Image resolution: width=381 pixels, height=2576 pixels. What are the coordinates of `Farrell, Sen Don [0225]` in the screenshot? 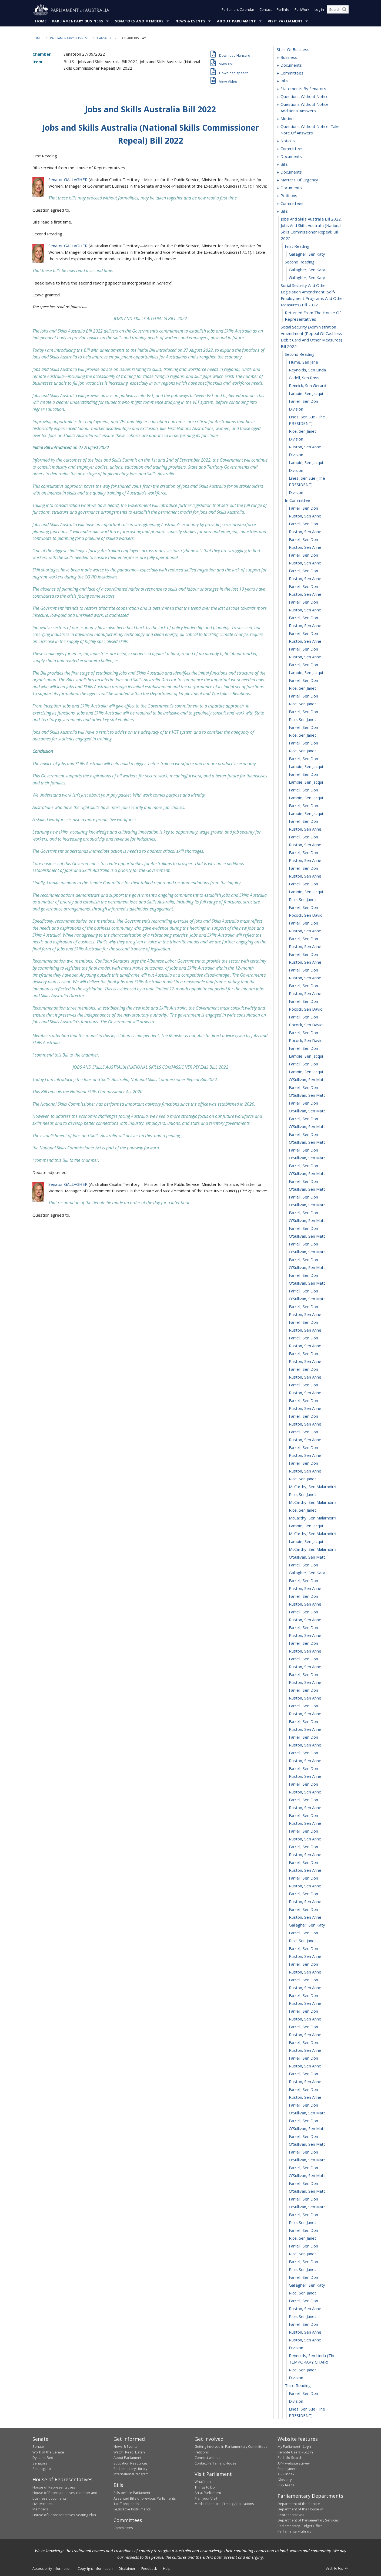 It's located at (303, 821).